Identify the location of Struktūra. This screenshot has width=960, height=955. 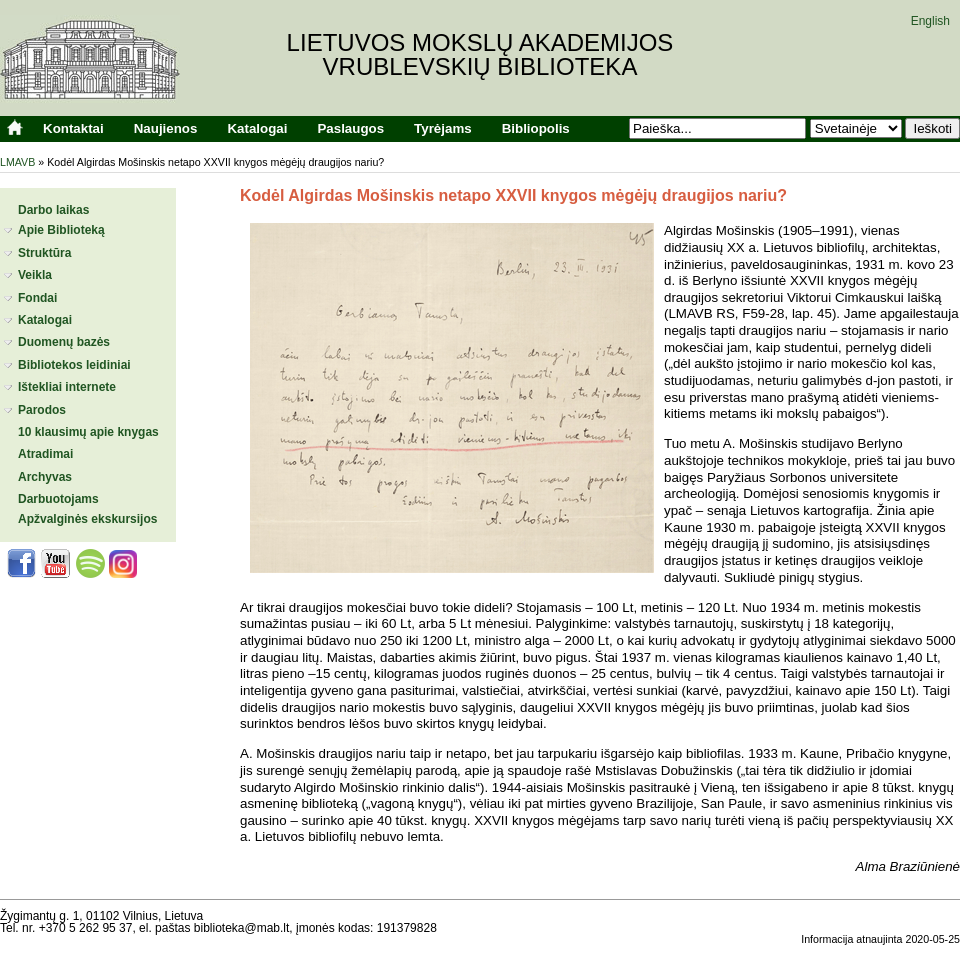
(44, 253).